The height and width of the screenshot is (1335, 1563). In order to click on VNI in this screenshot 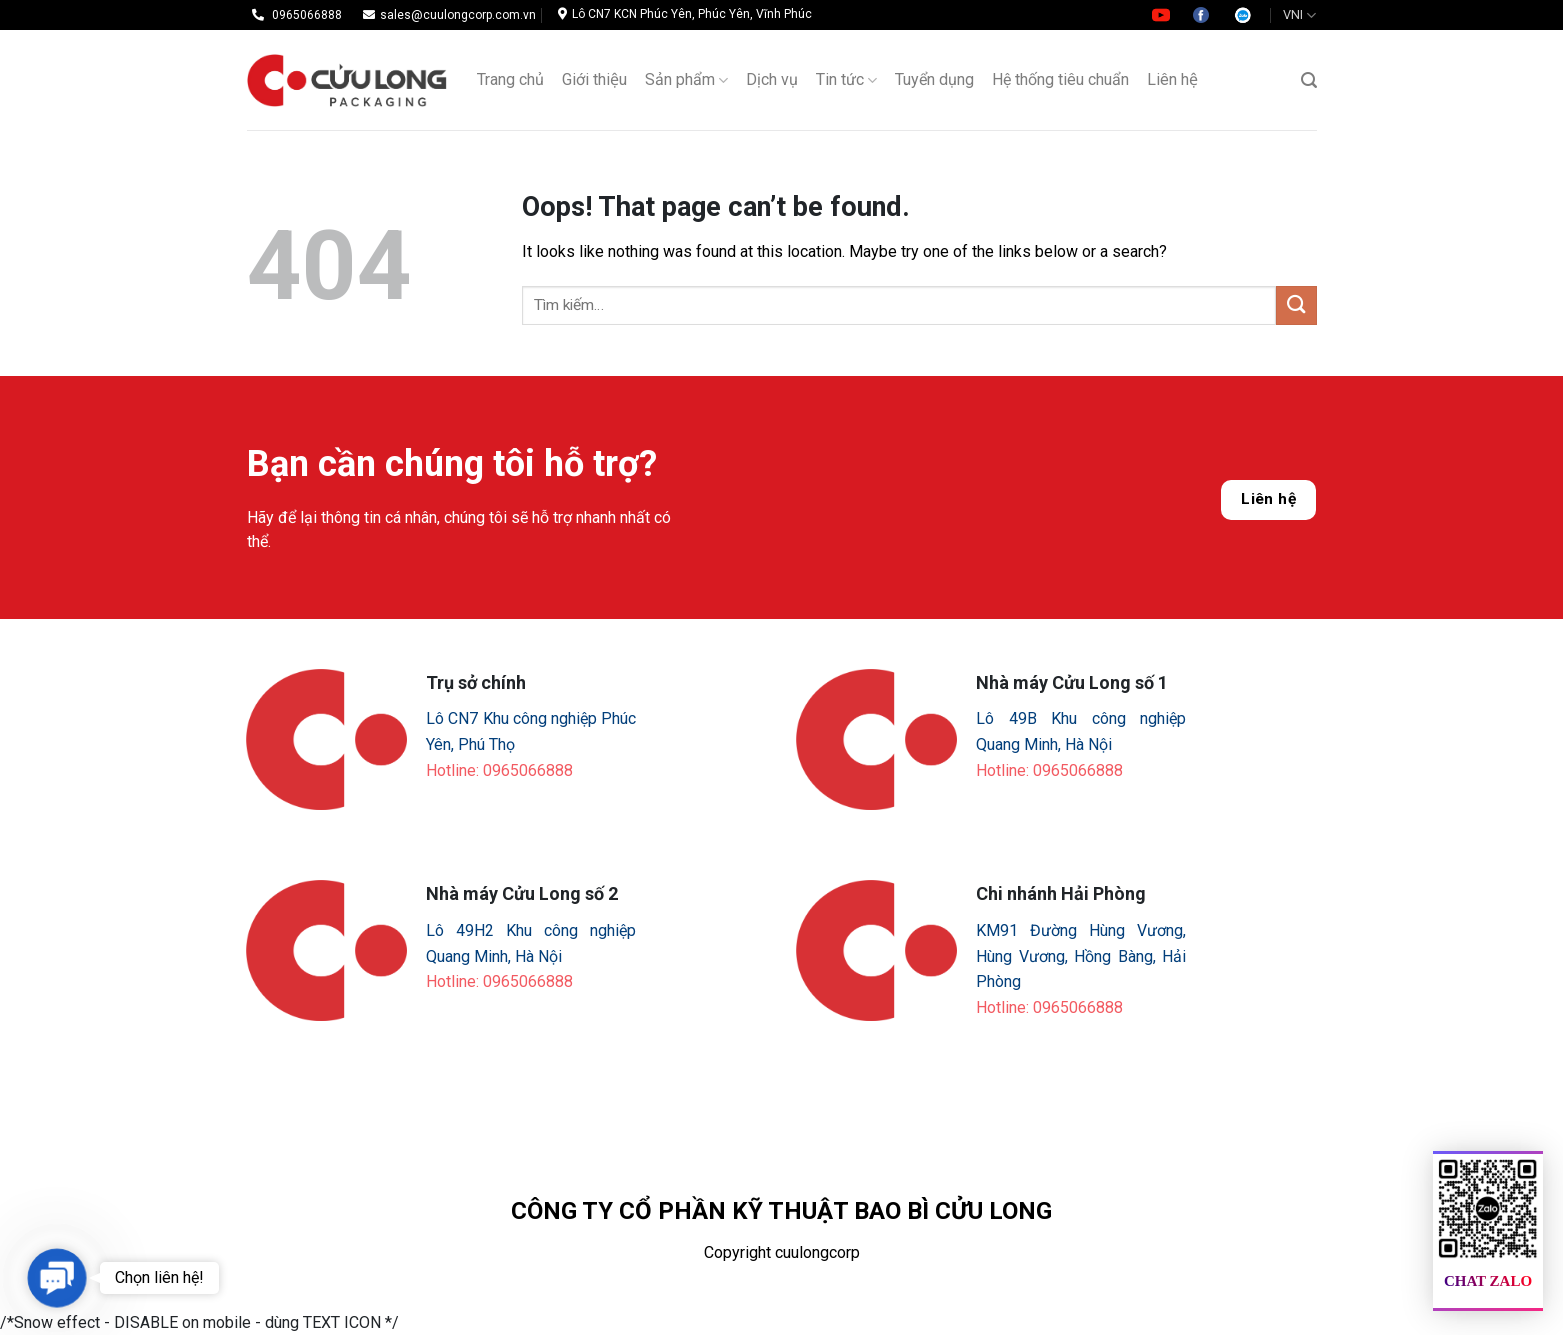, I will do `click(1299, 15)`.